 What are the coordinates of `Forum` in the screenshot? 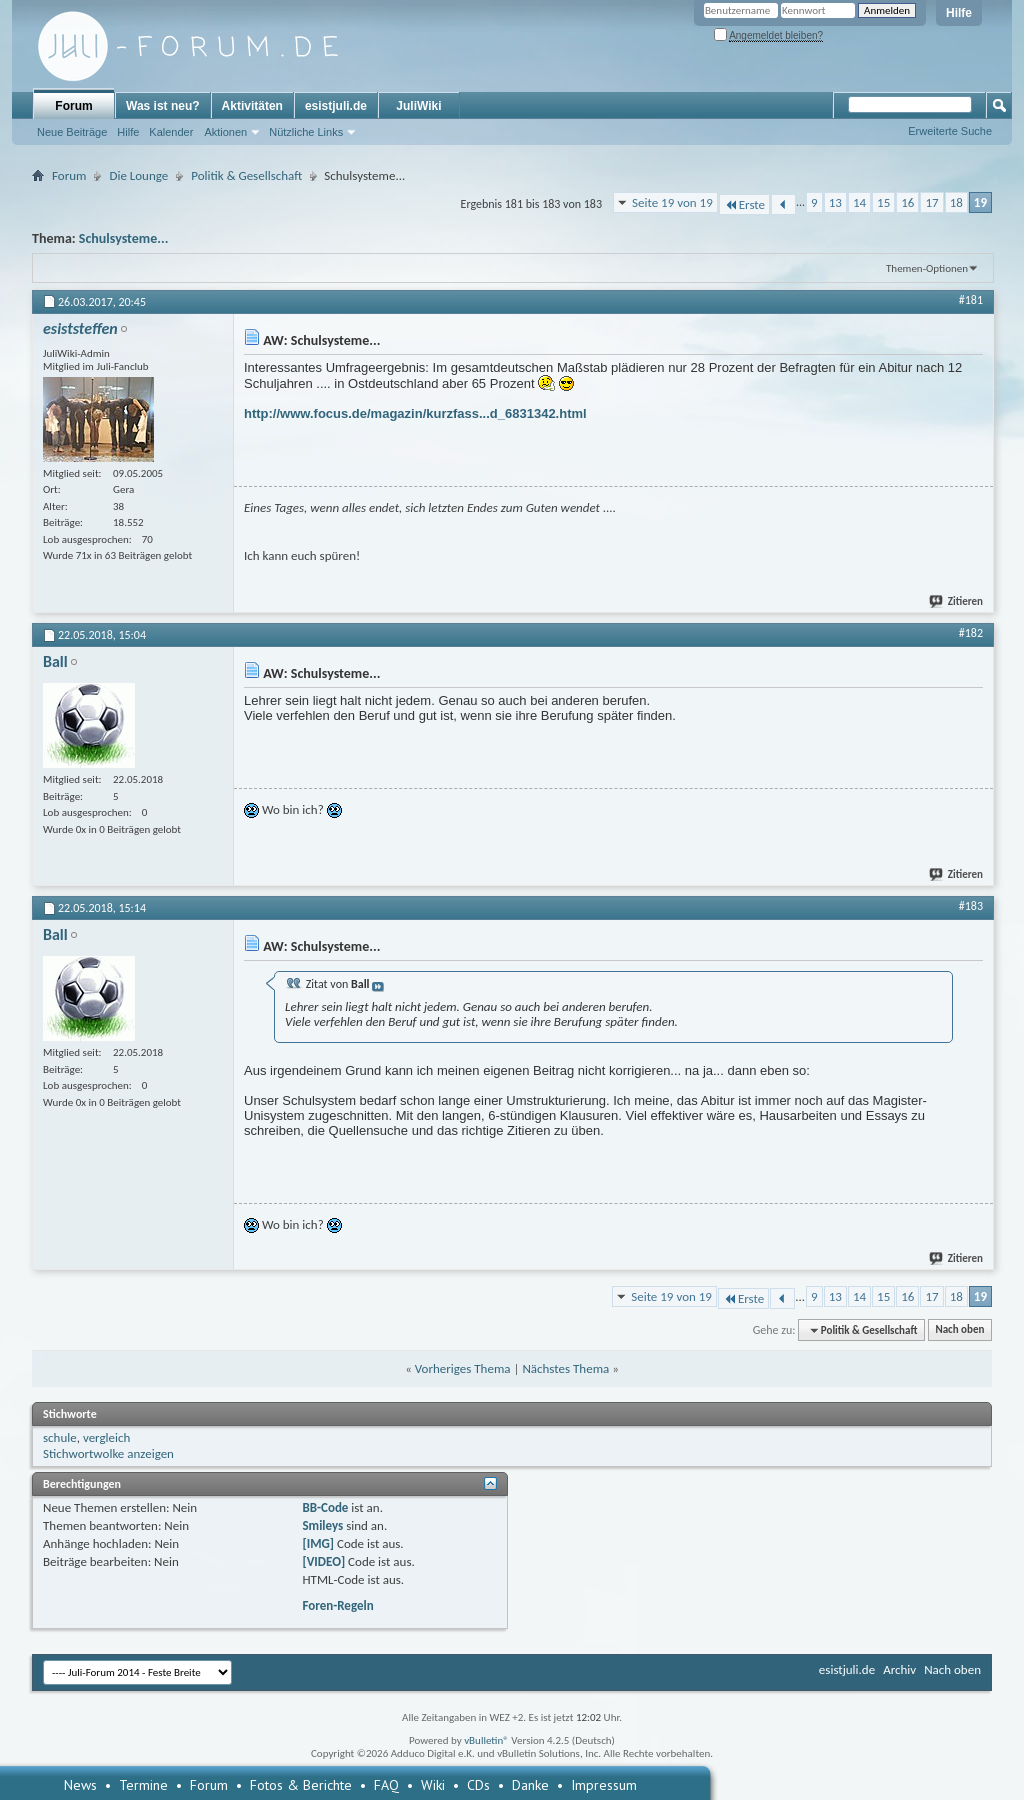 It's located at (73, 106).